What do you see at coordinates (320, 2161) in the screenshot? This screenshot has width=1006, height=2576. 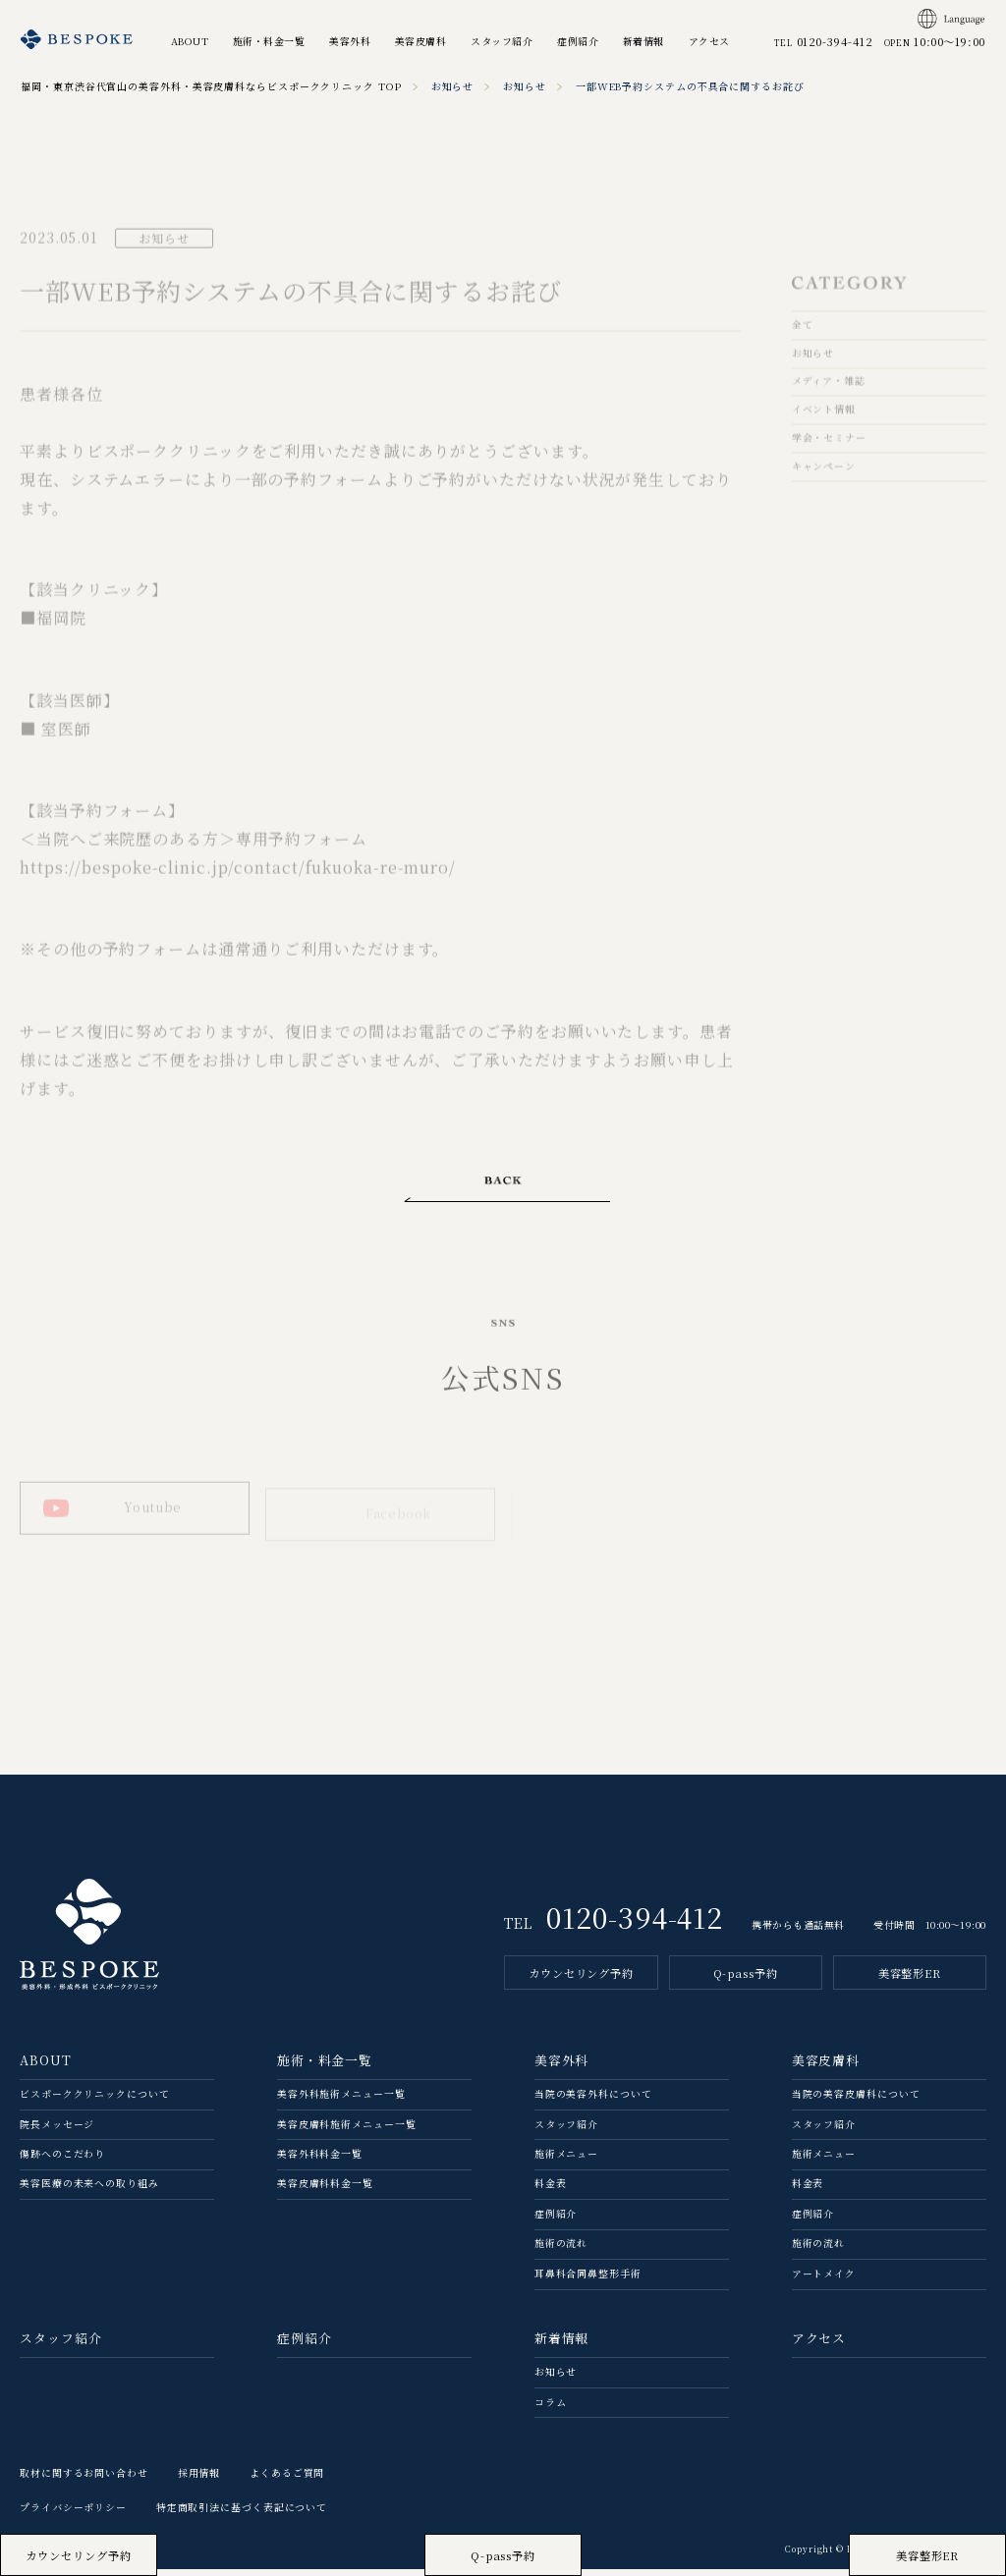 I see `美容外科料金一覧` at bounding box center [320, 2161].